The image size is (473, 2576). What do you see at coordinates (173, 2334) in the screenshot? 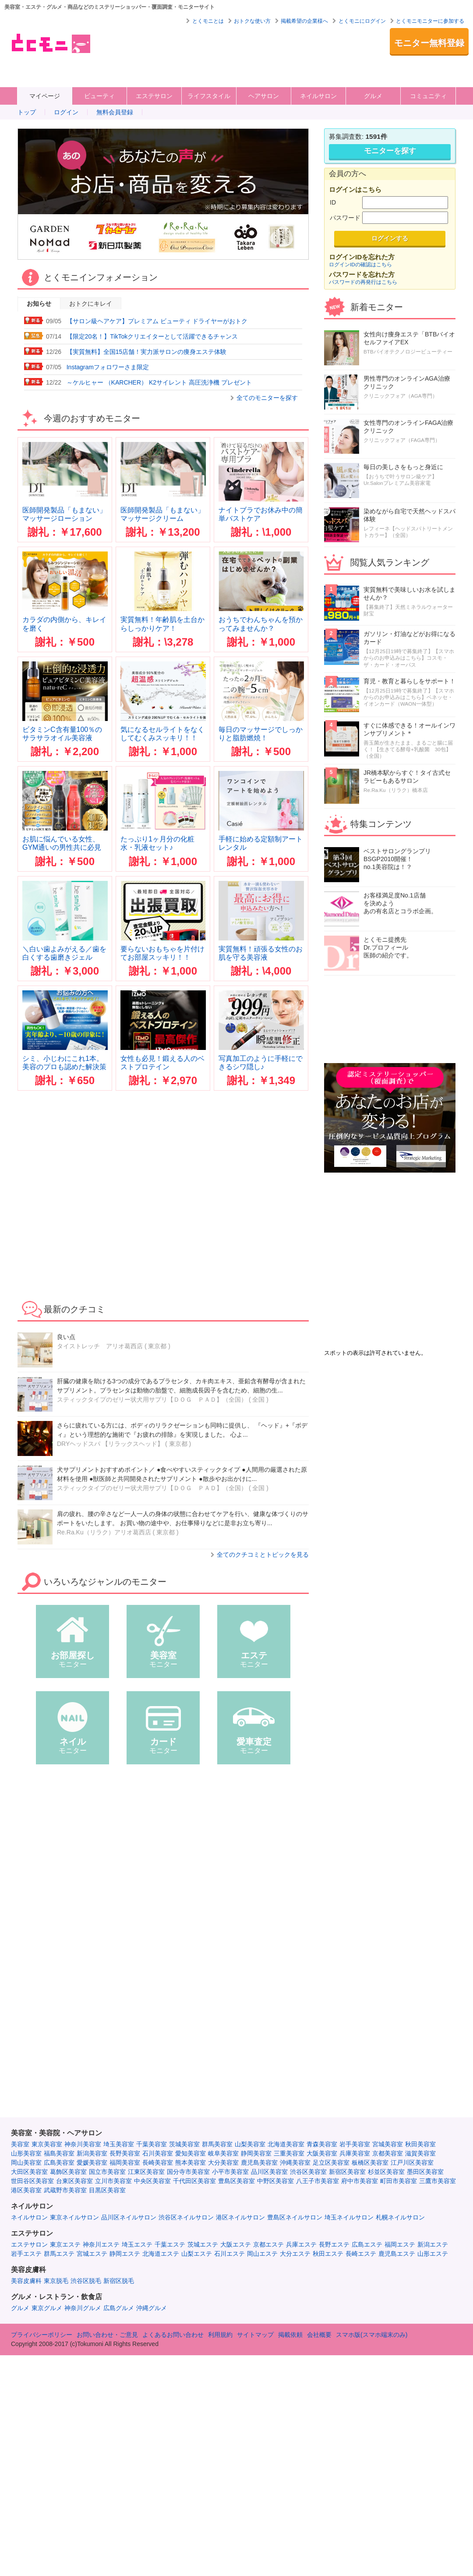
I see `よくあるお問い合わせ` at bounding box center [173, 2334].